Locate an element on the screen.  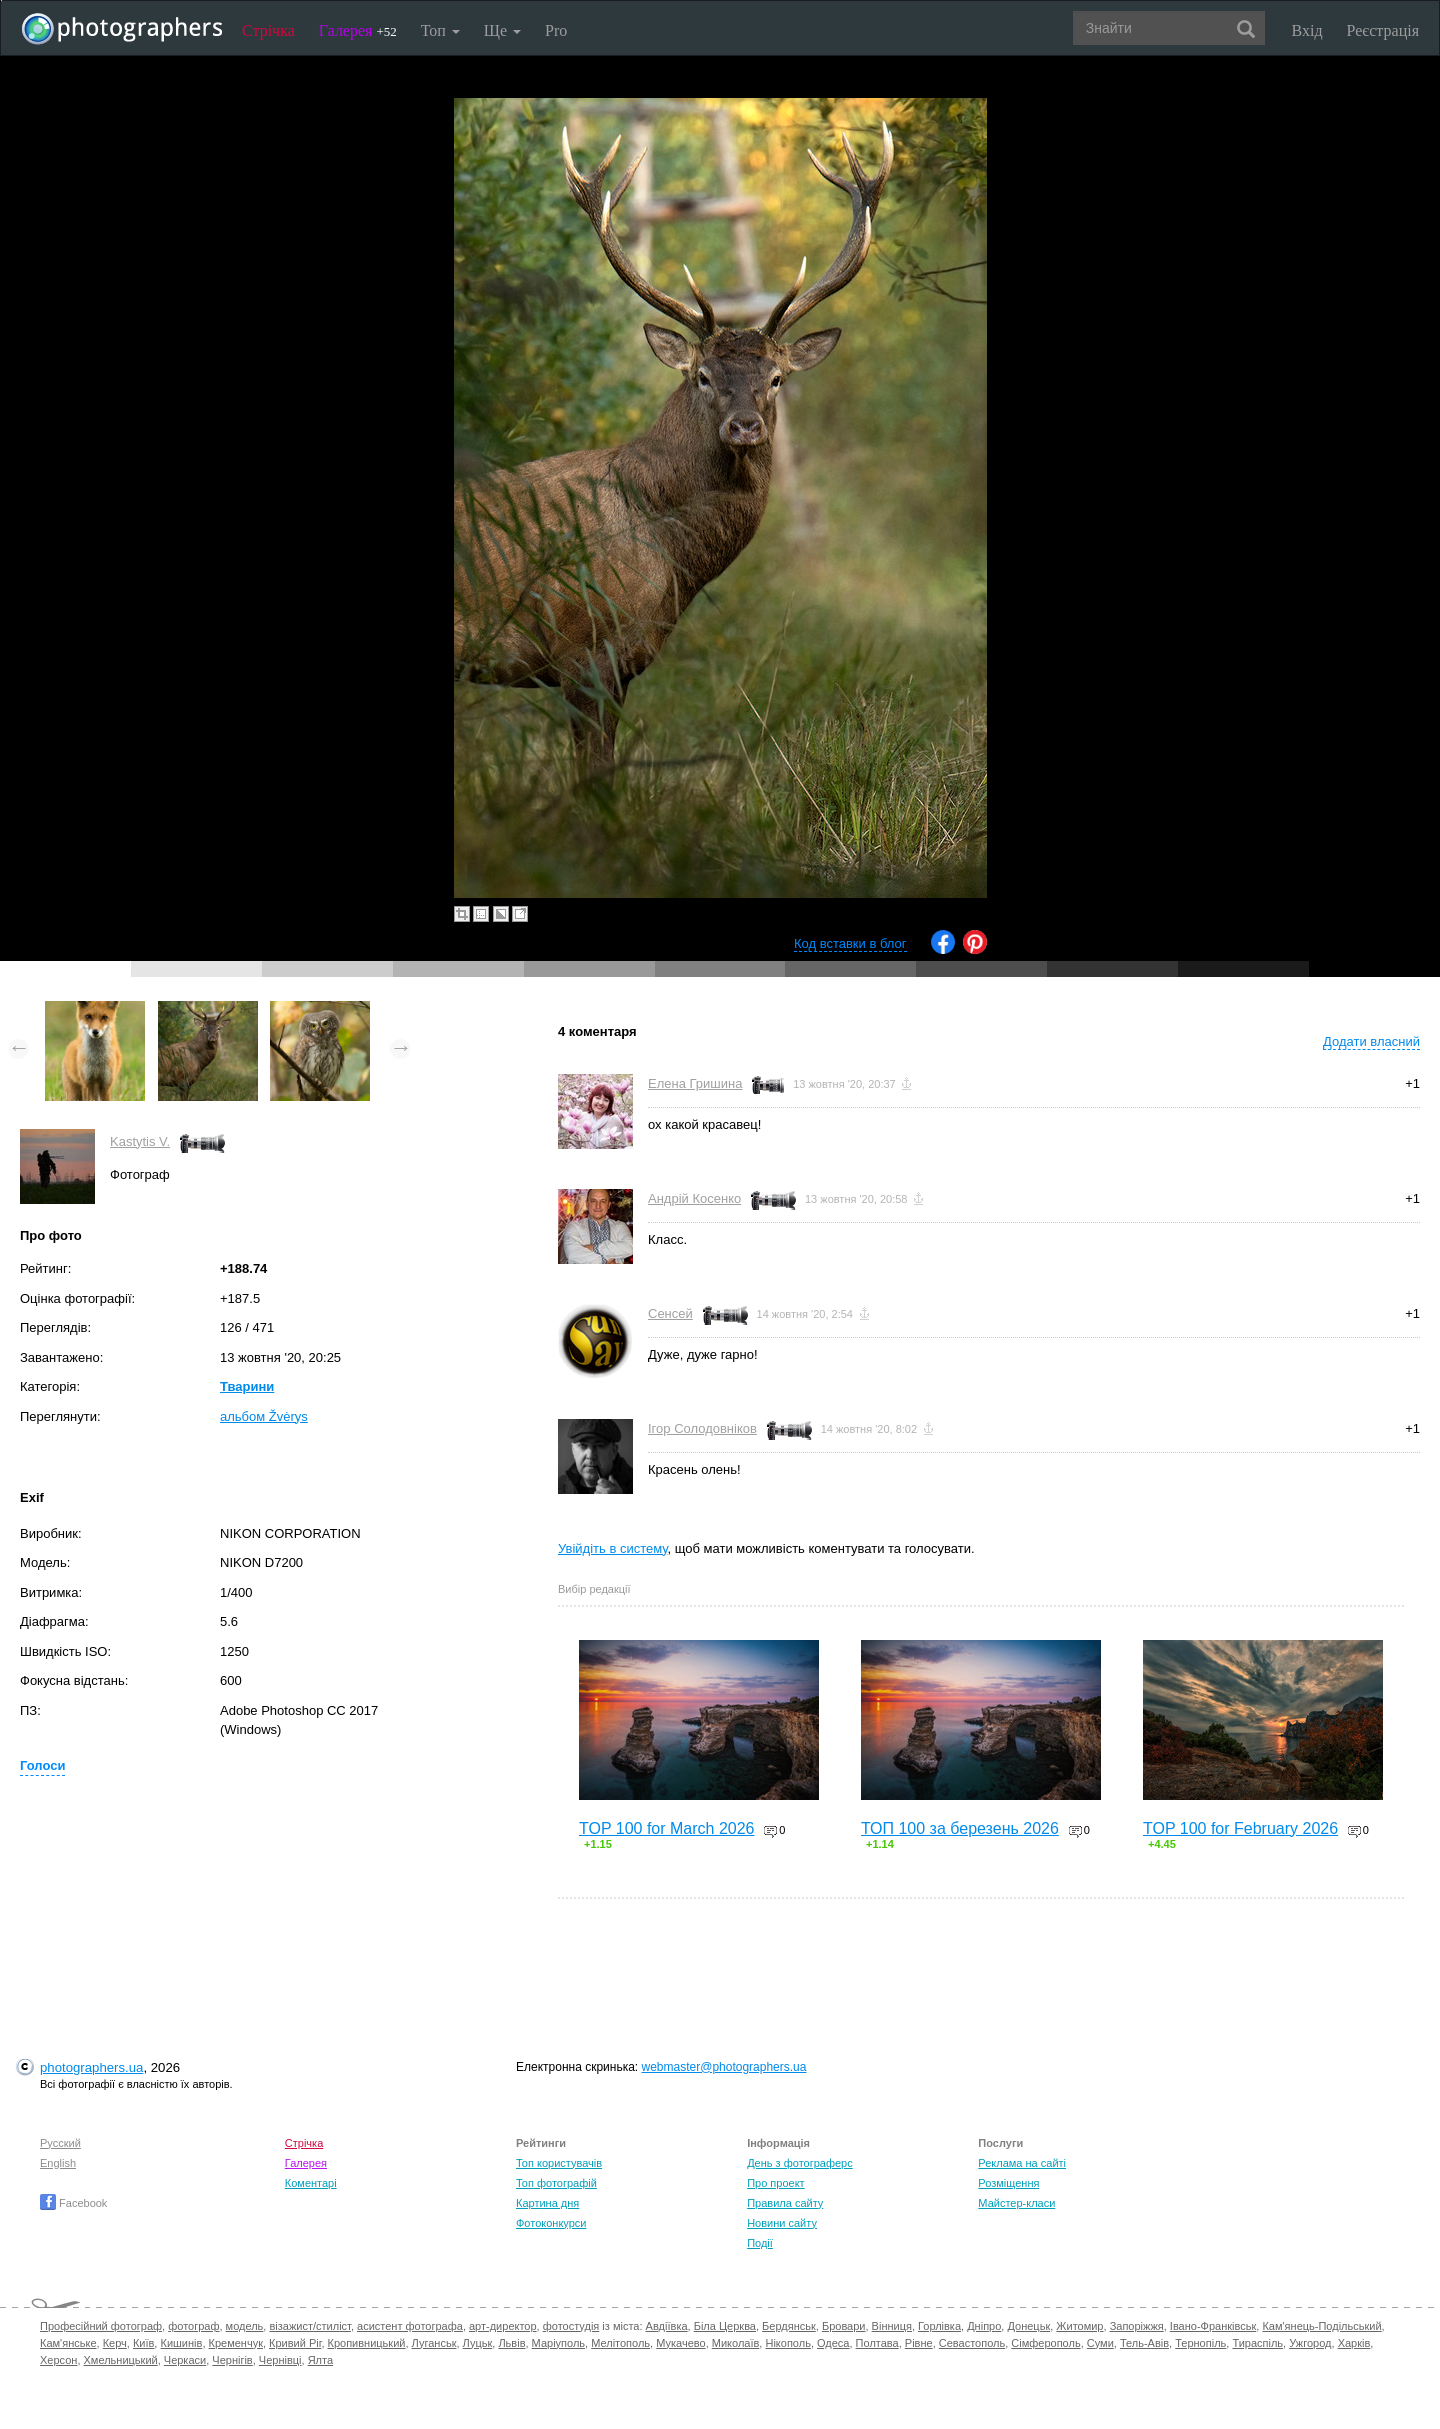
Житомир is located at coordinates (1079, 2326).